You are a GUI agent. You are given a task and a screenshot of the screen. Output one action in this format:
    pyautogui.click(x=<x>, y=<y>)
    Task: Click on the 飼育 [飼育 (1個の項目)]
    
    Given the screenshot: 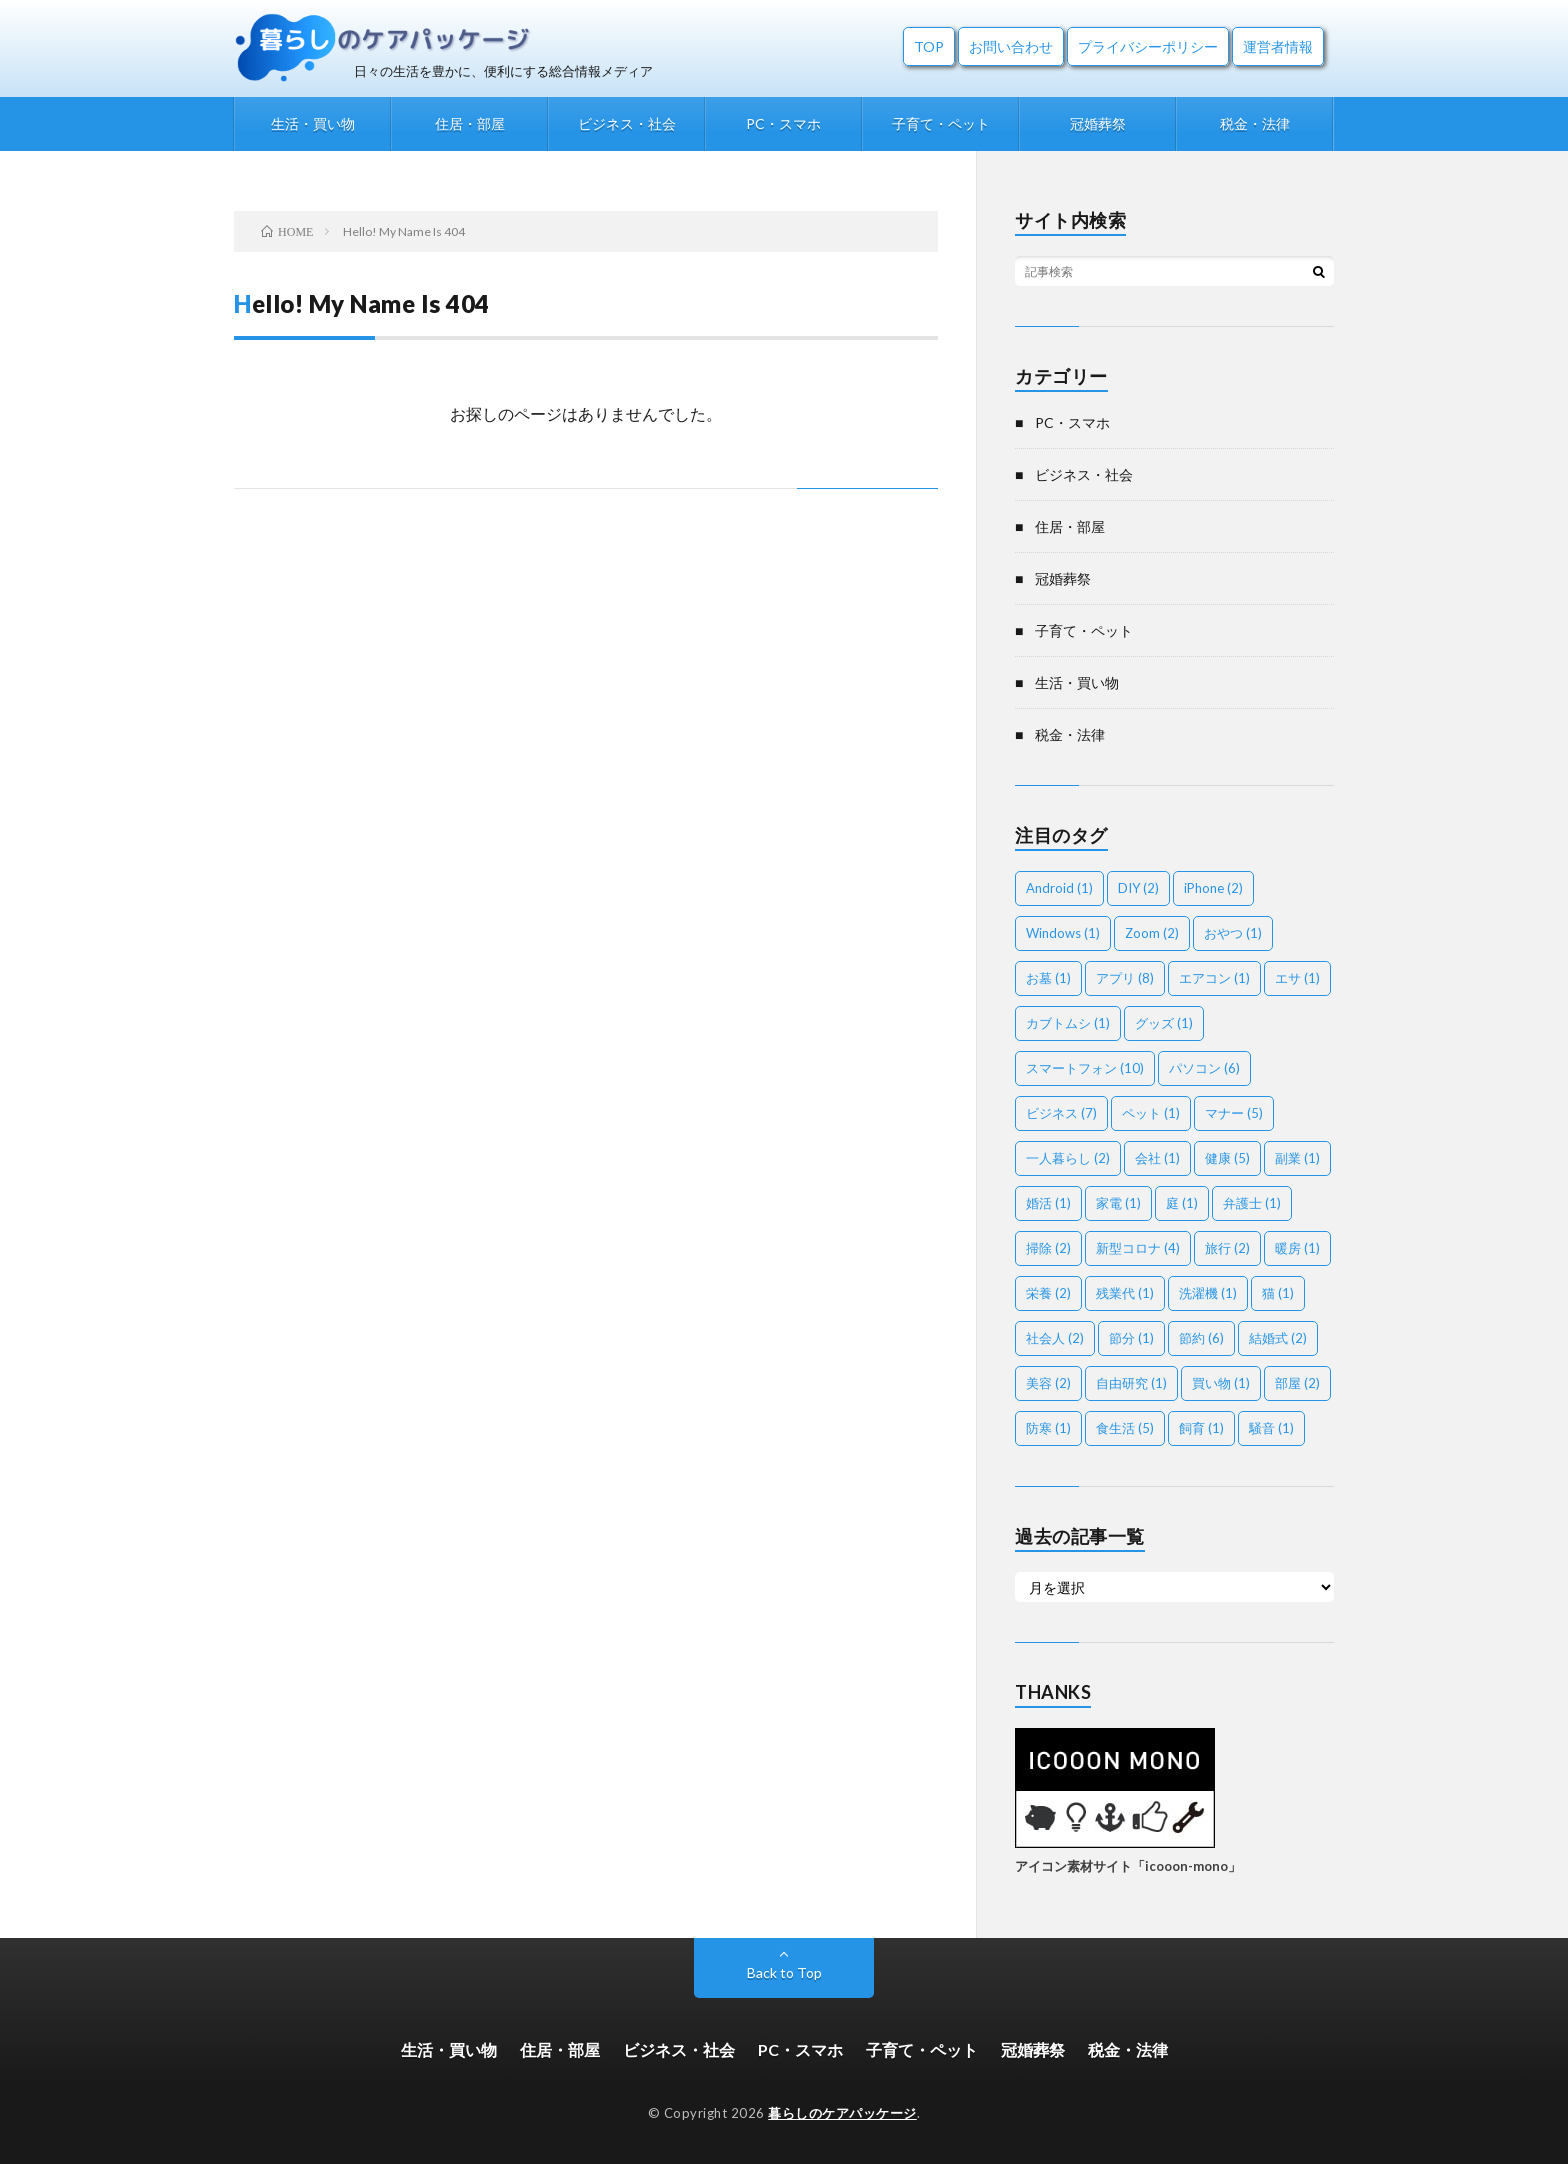 What is the action you would take?
    pyautogui.click(x=1201, y=1428)
    